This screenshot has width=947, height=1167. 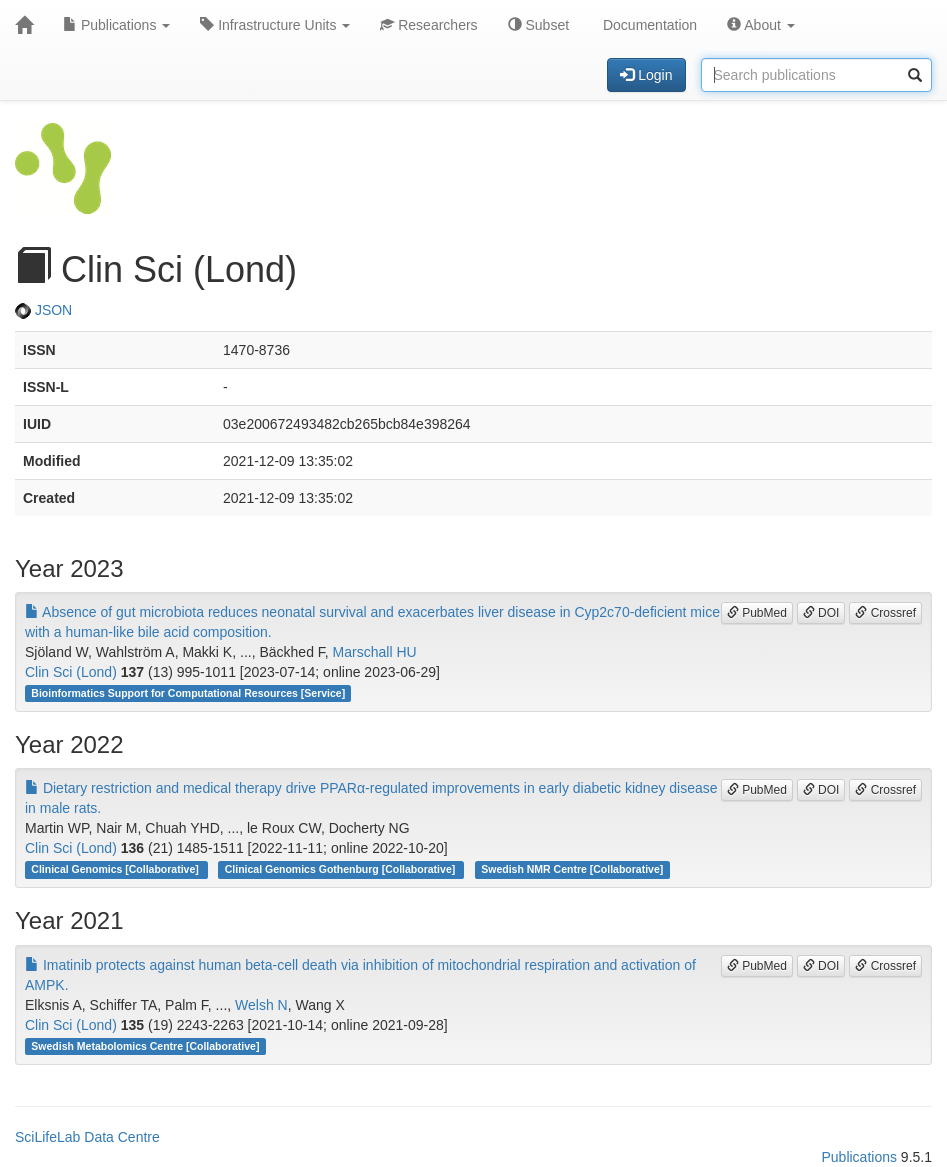 I want to click on Publications, so click(x=116, y=25).